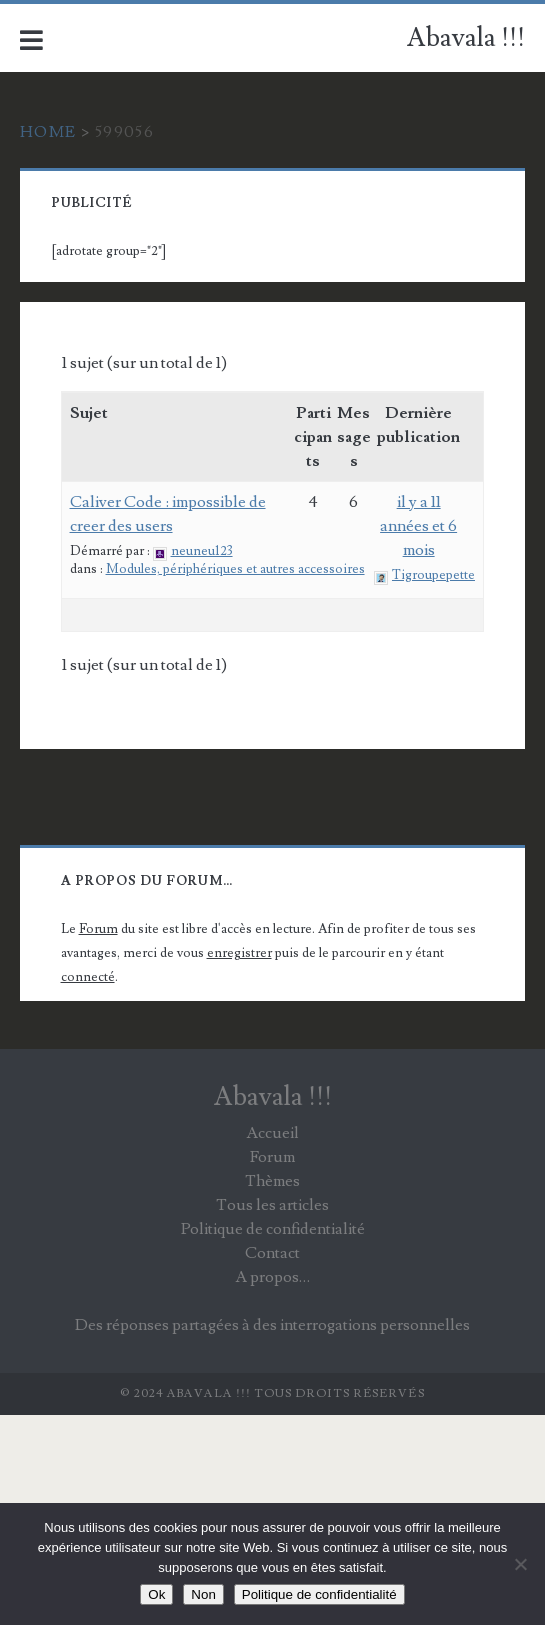 The image size is (545, 1625). What do you see at coordinates (203, 1594) in the screenshot?
I see `Non` at bounding box center [203, 1594].